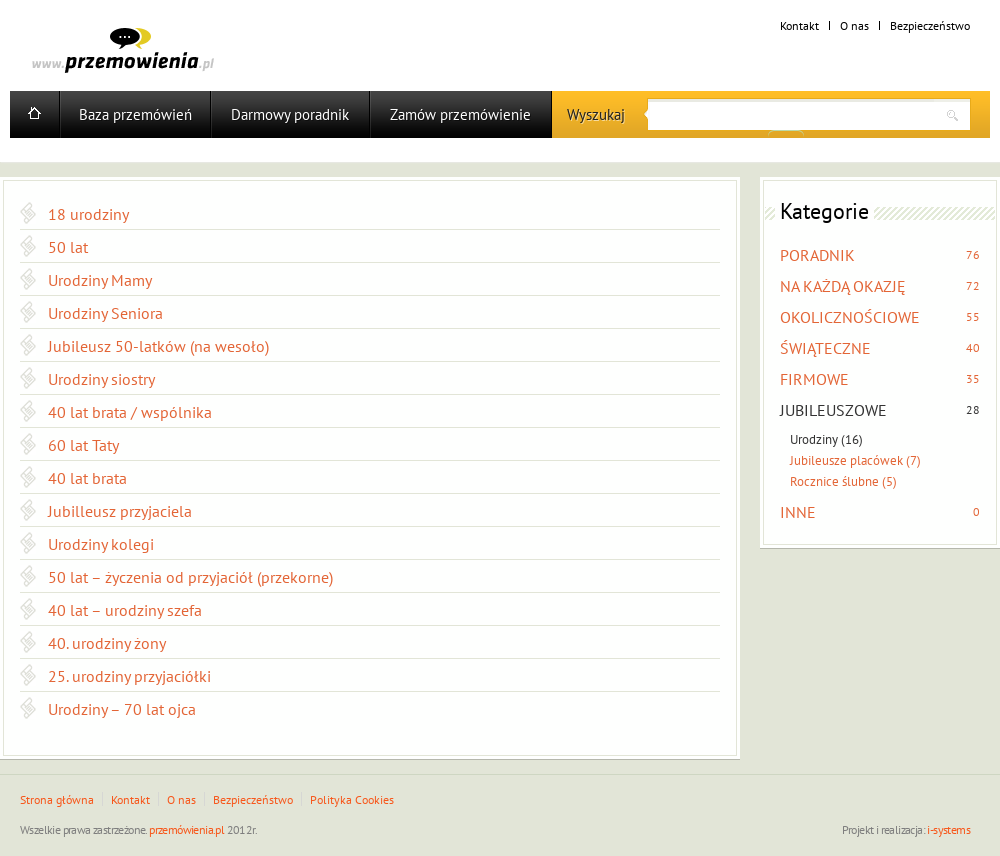 Image resolution: width=1000 pixels, height=856 pixels. I want to click on Urodziny Seniora, so click(105, 313).